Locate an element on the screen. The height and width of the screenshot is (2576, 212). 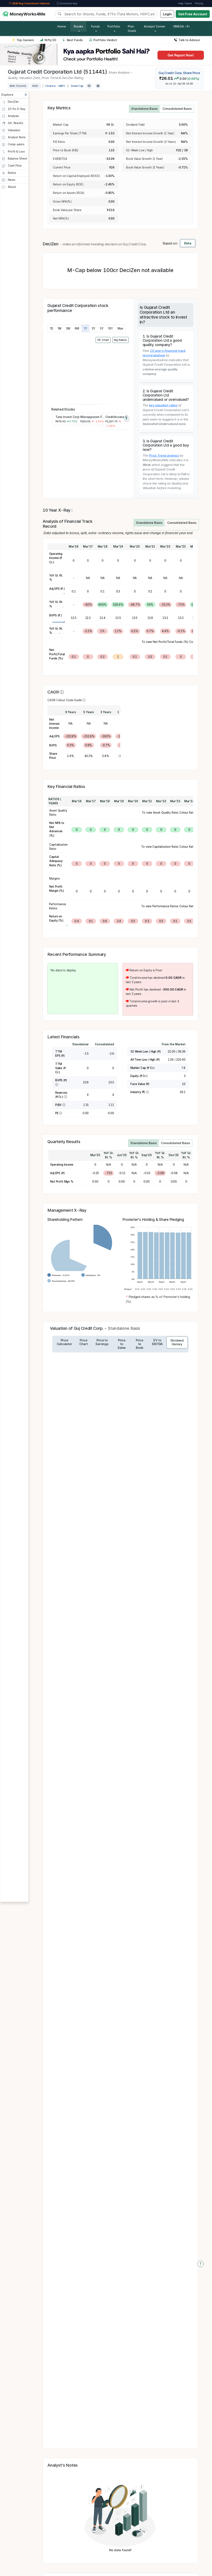
Cash Flow is located at coordinates (11, 166).